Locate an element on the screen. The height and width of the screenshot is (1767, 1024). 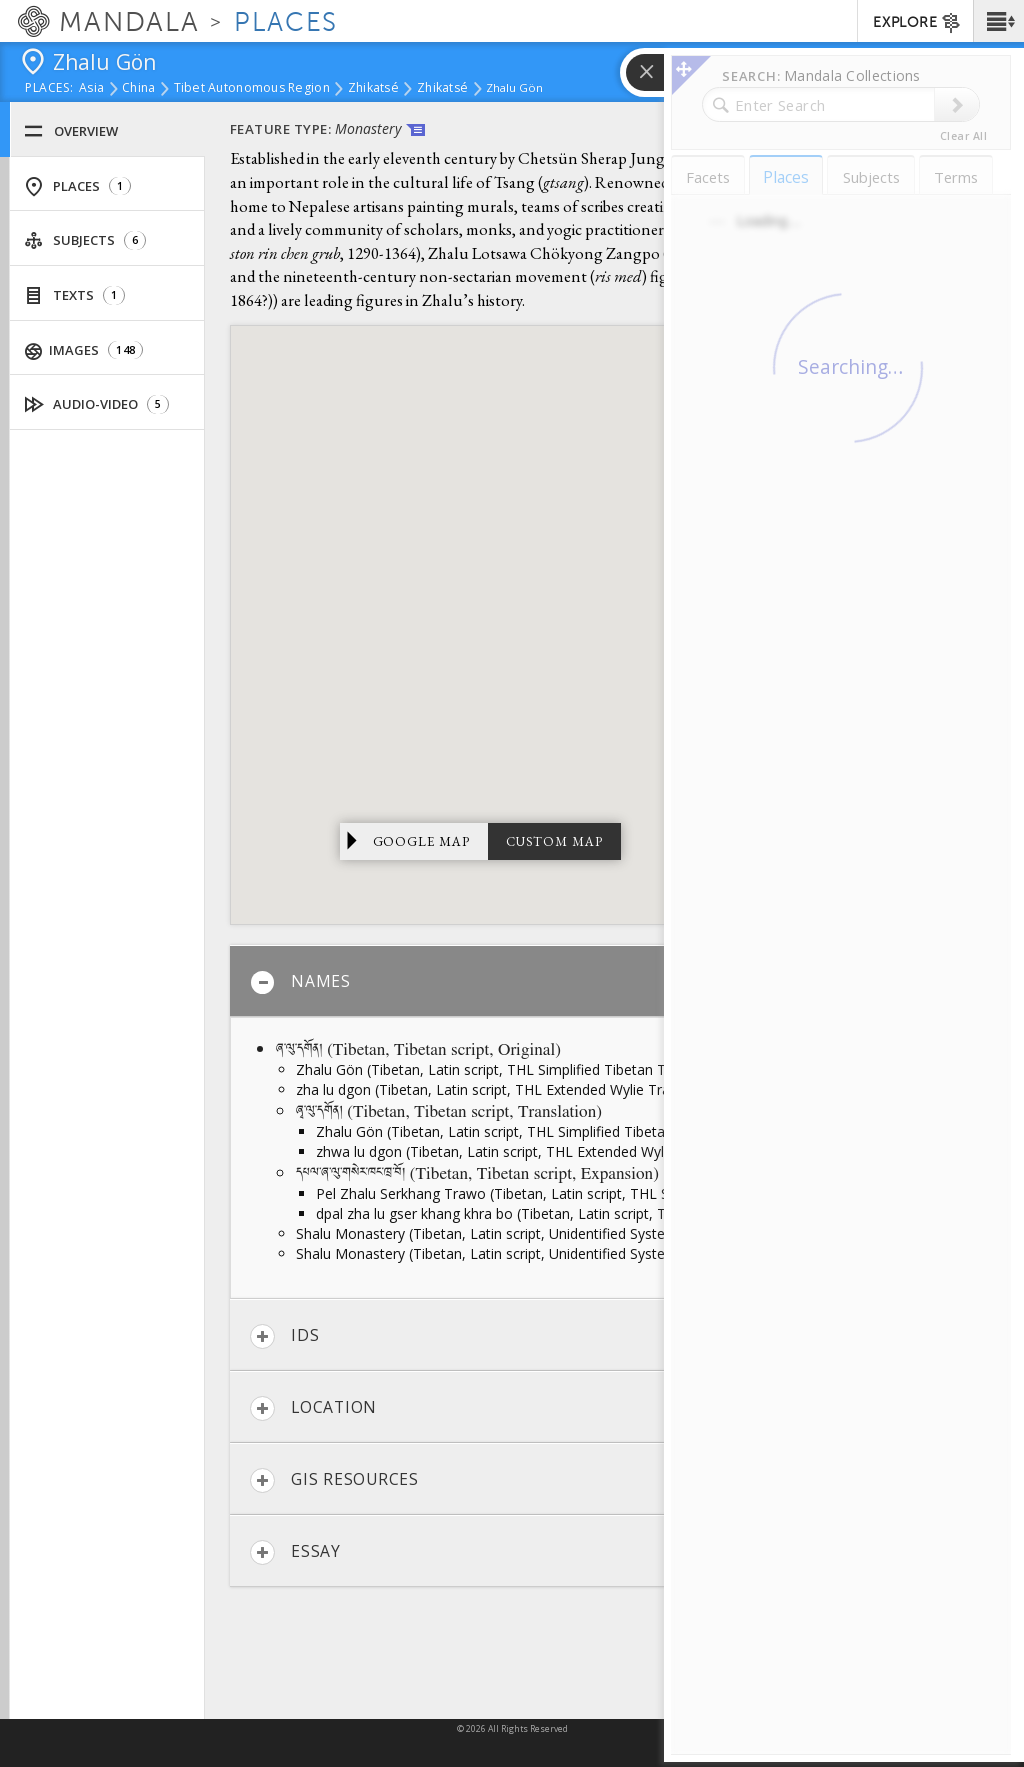
Names is located at coordinates (300, 982).